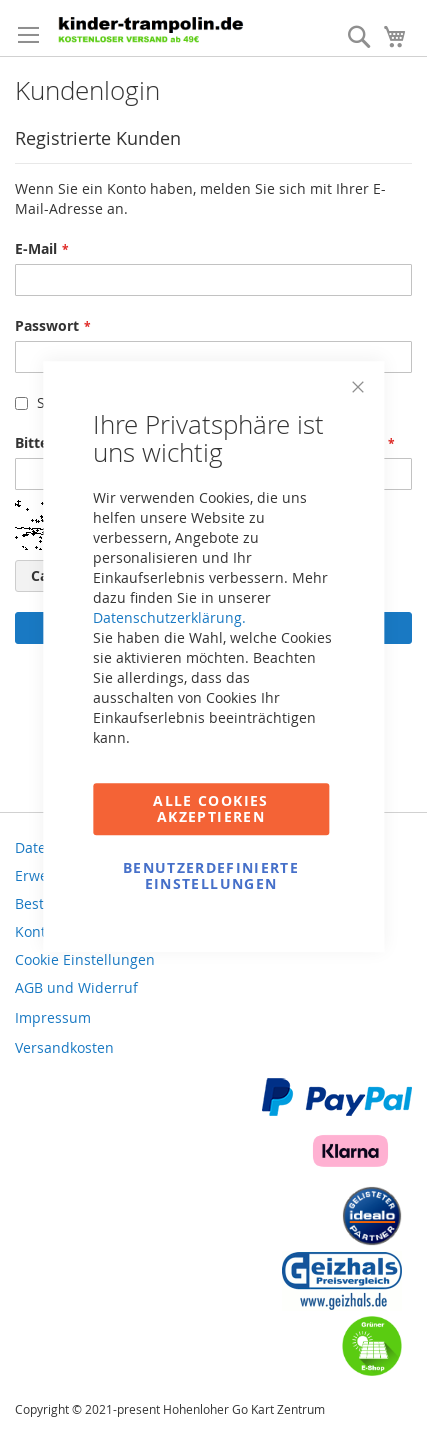 Image resolution: width=427 pixels, height=1443 pixels. I want to click on Benutzerdefinierte Einstellungen, so click(211, 875).